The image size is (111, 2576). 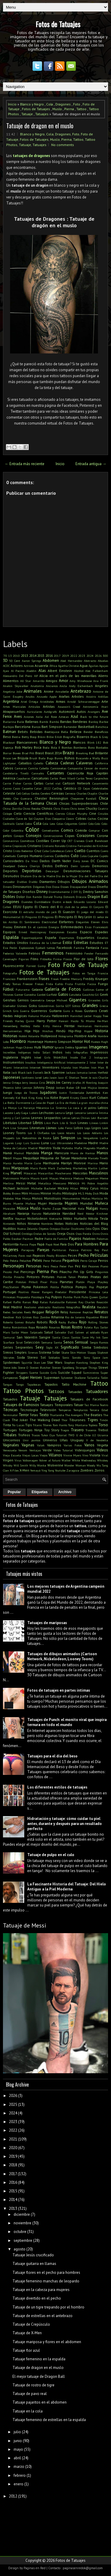 I want to click on Hombro, so click(x=18, y=1041).